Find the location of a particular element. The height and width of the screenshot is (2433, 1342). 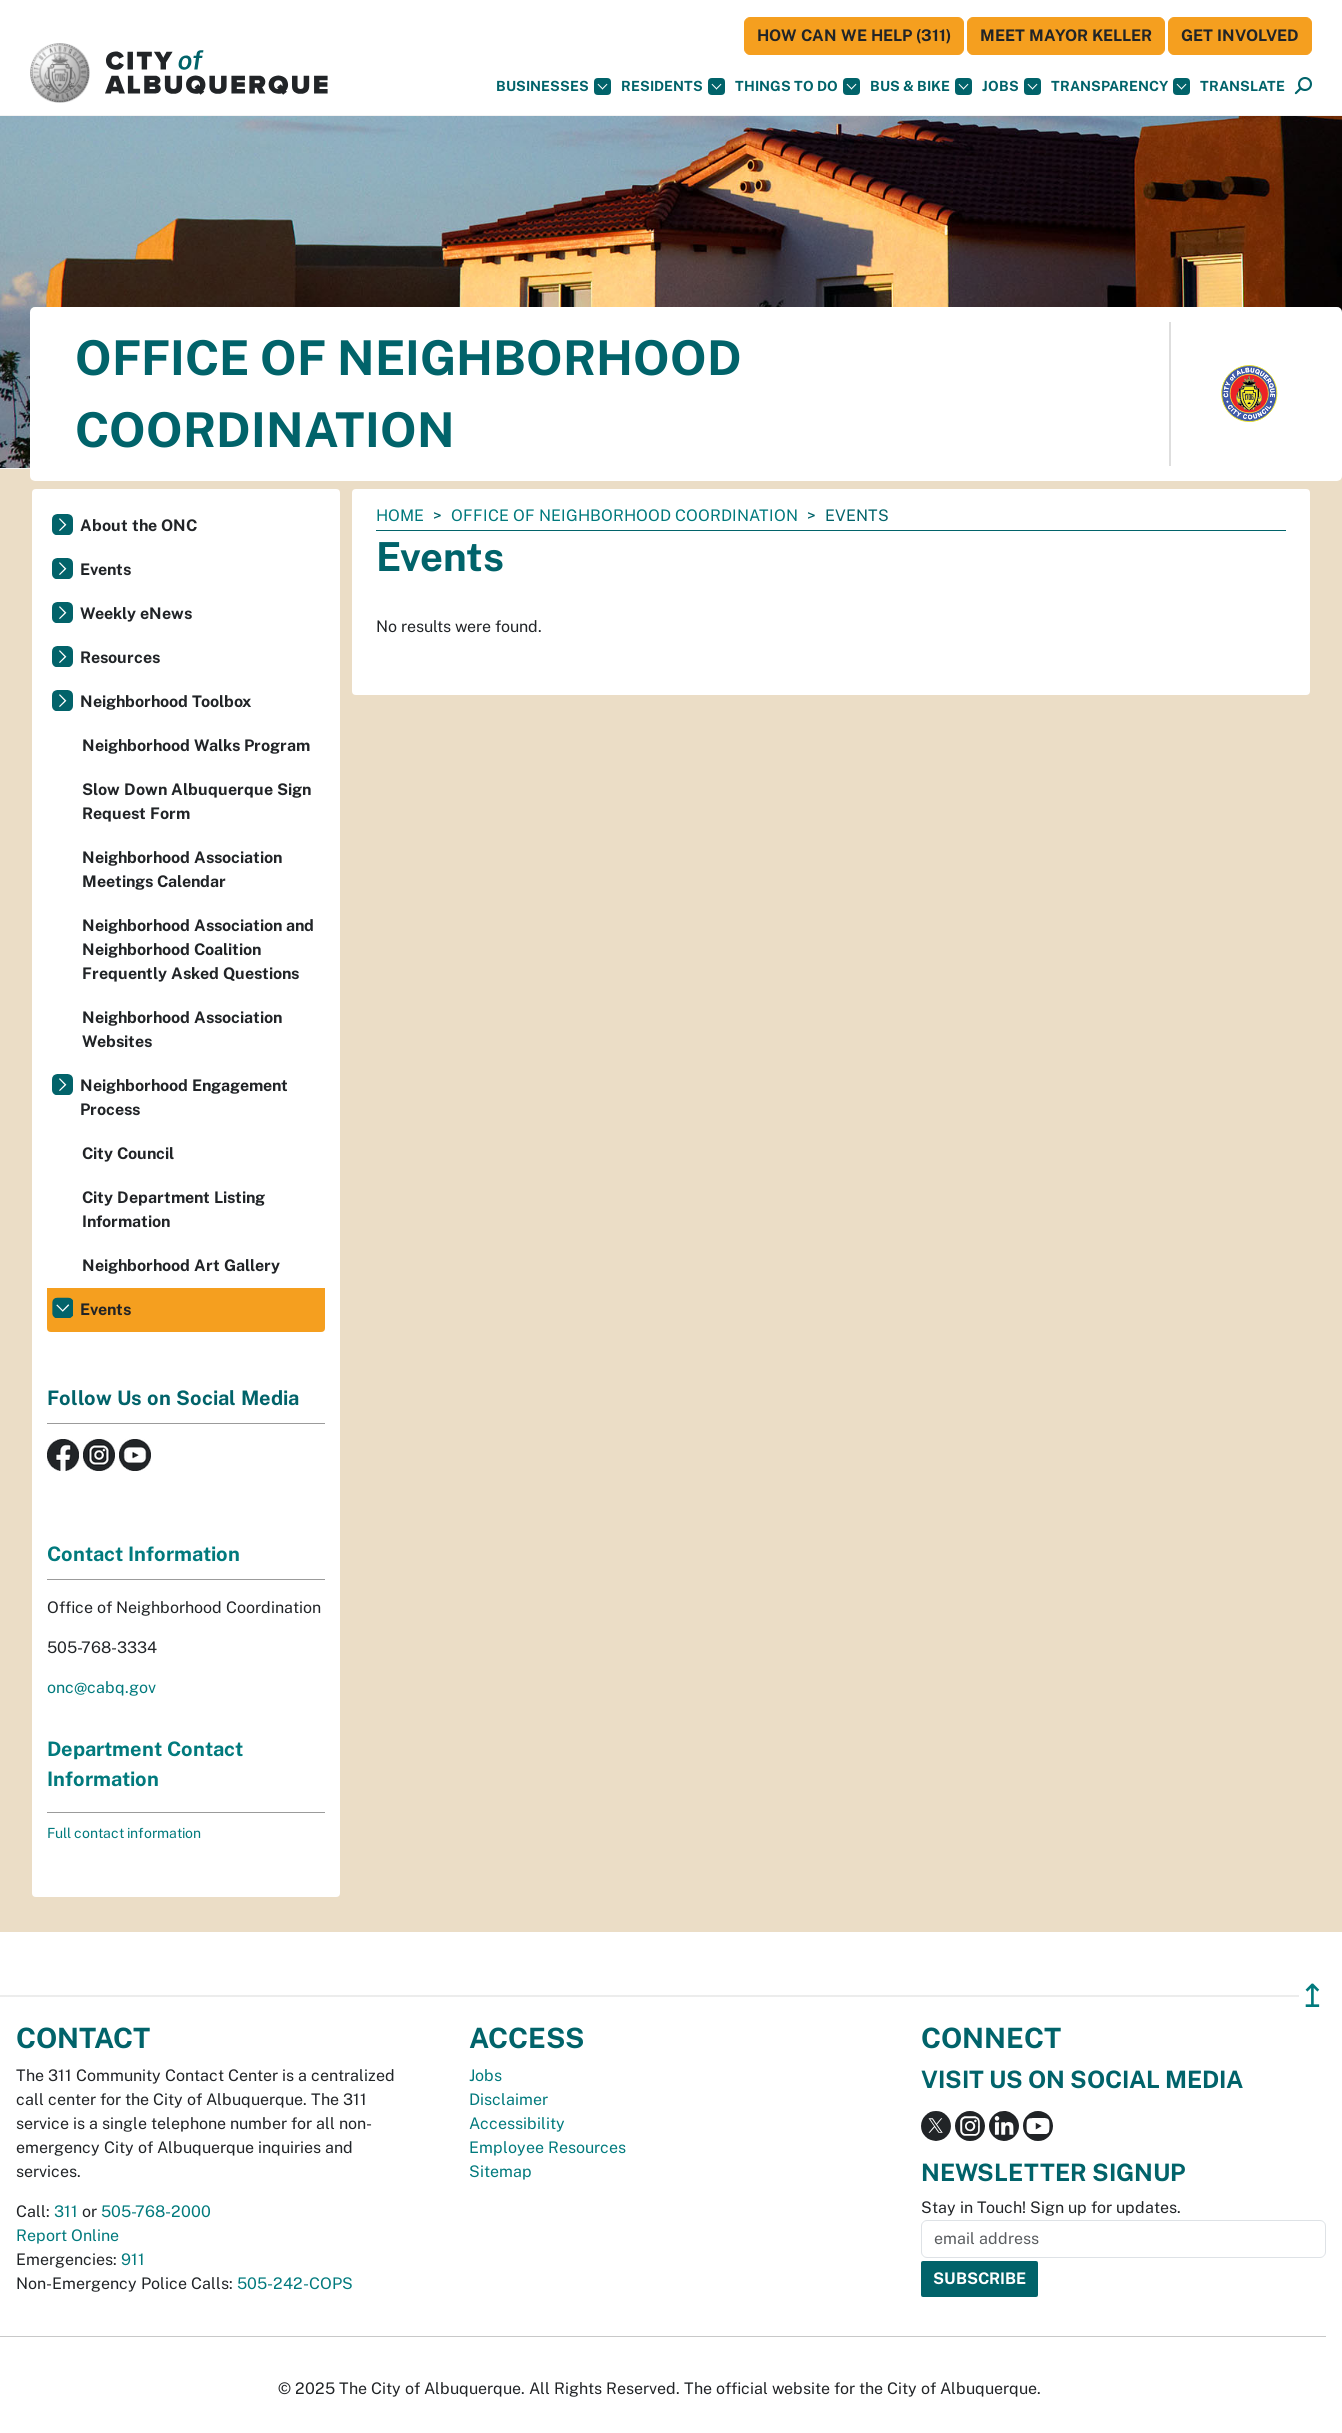

City Department Listing Information is located at coordinates (173, 1209).